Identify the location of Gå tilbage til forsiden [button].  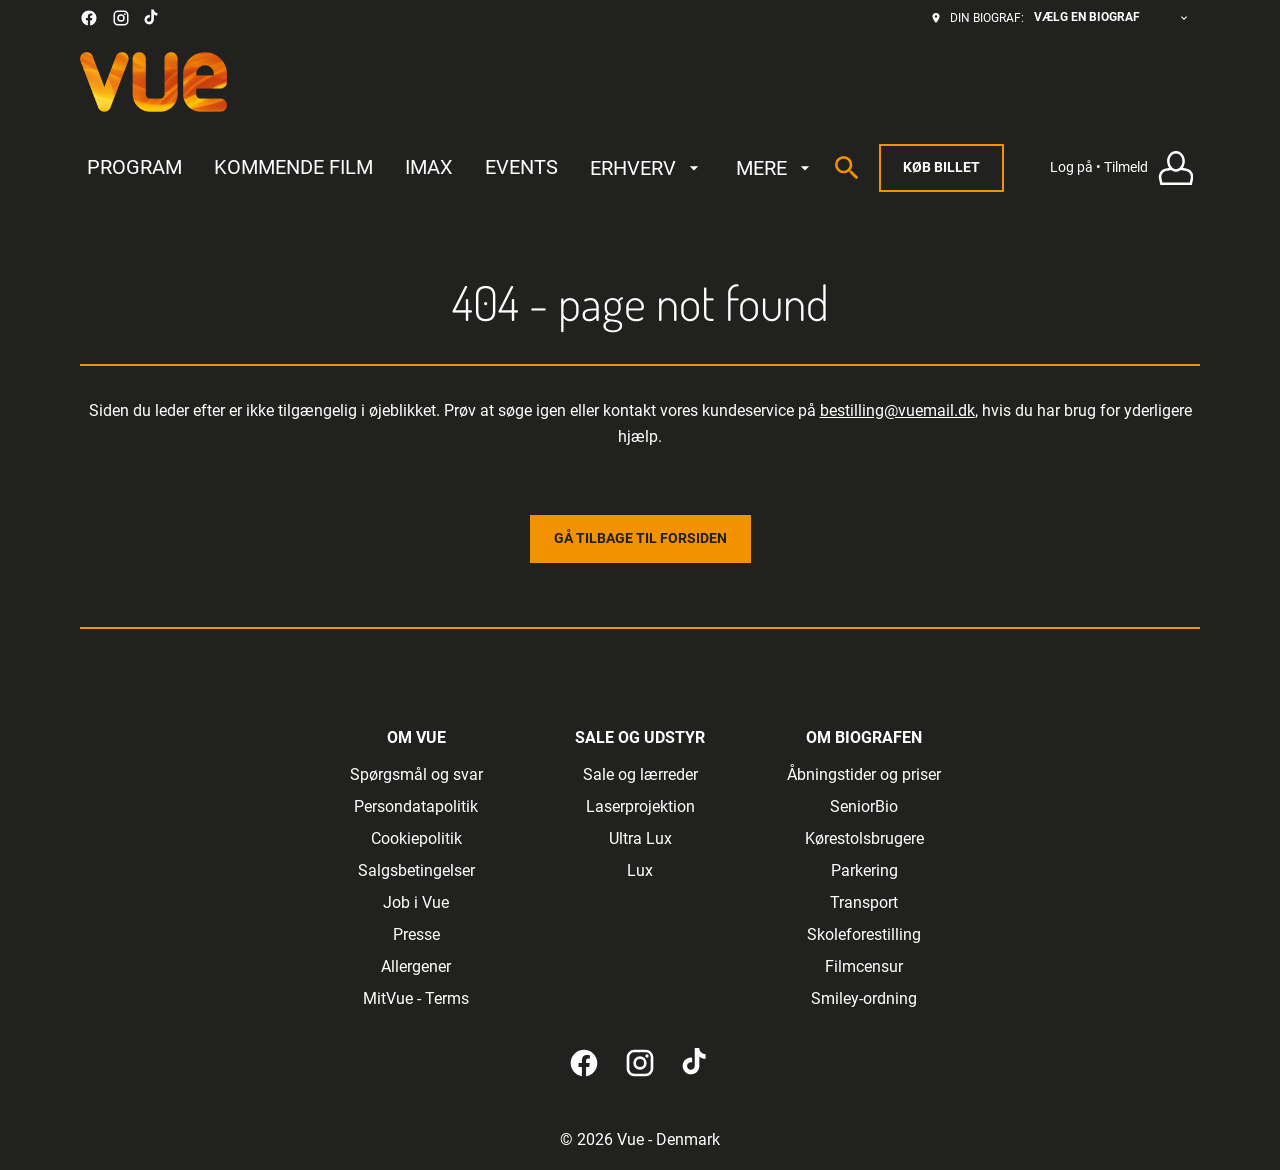
(640, 538).